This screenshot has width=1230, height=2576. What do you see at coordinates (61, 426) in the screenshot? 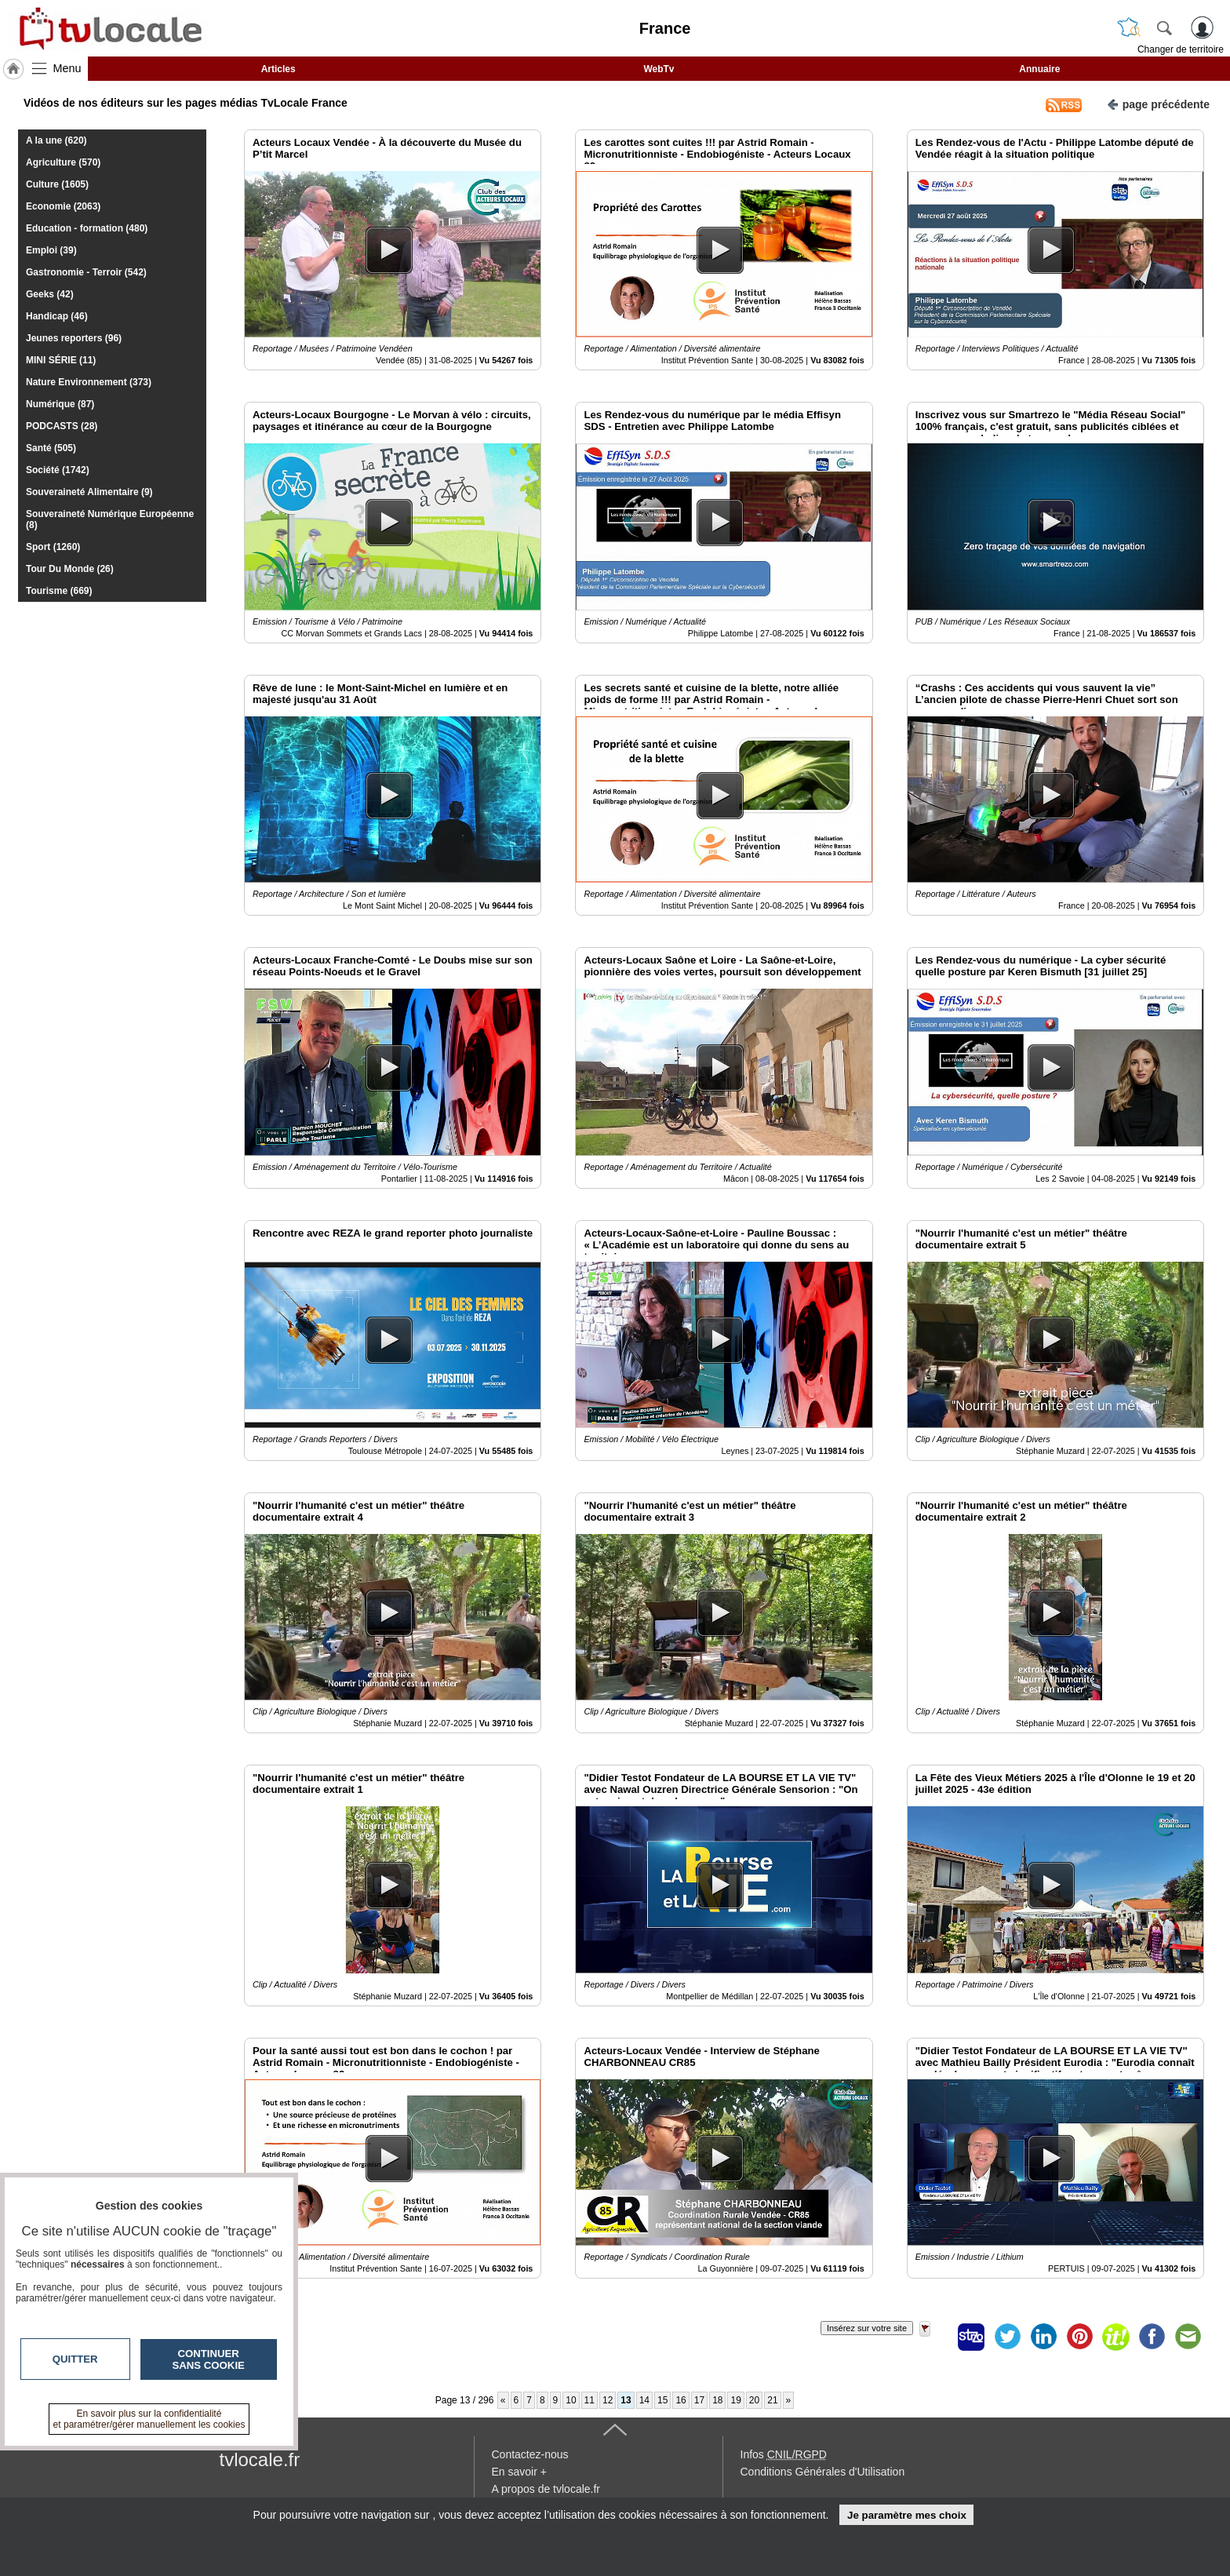
I see `PODCASTS (28)` at bounding box center [61, 426].